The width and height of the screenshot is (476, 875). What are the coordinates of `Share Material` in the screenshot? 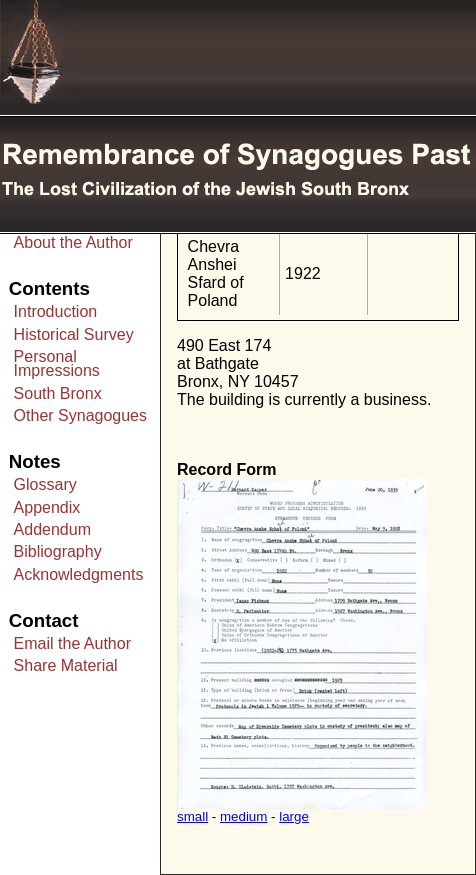 It's located at (66, 665).